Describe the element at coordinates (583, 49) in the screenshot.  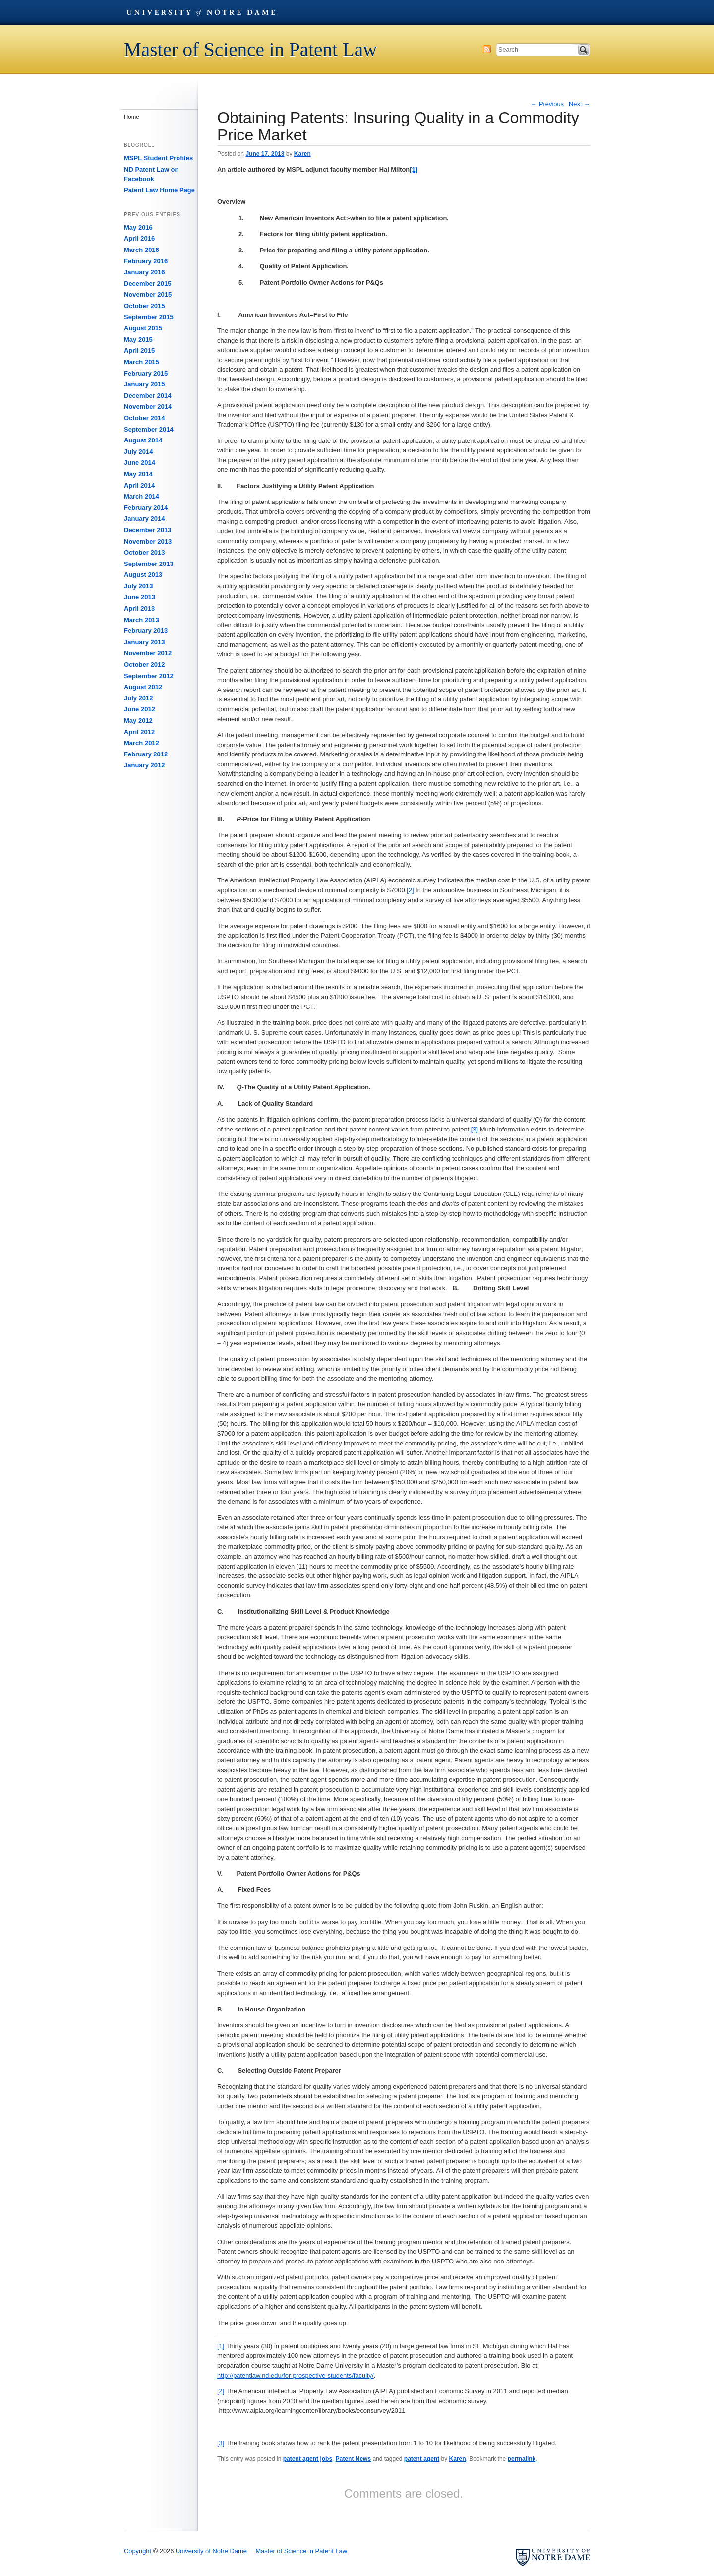
I see `Search` at that location.